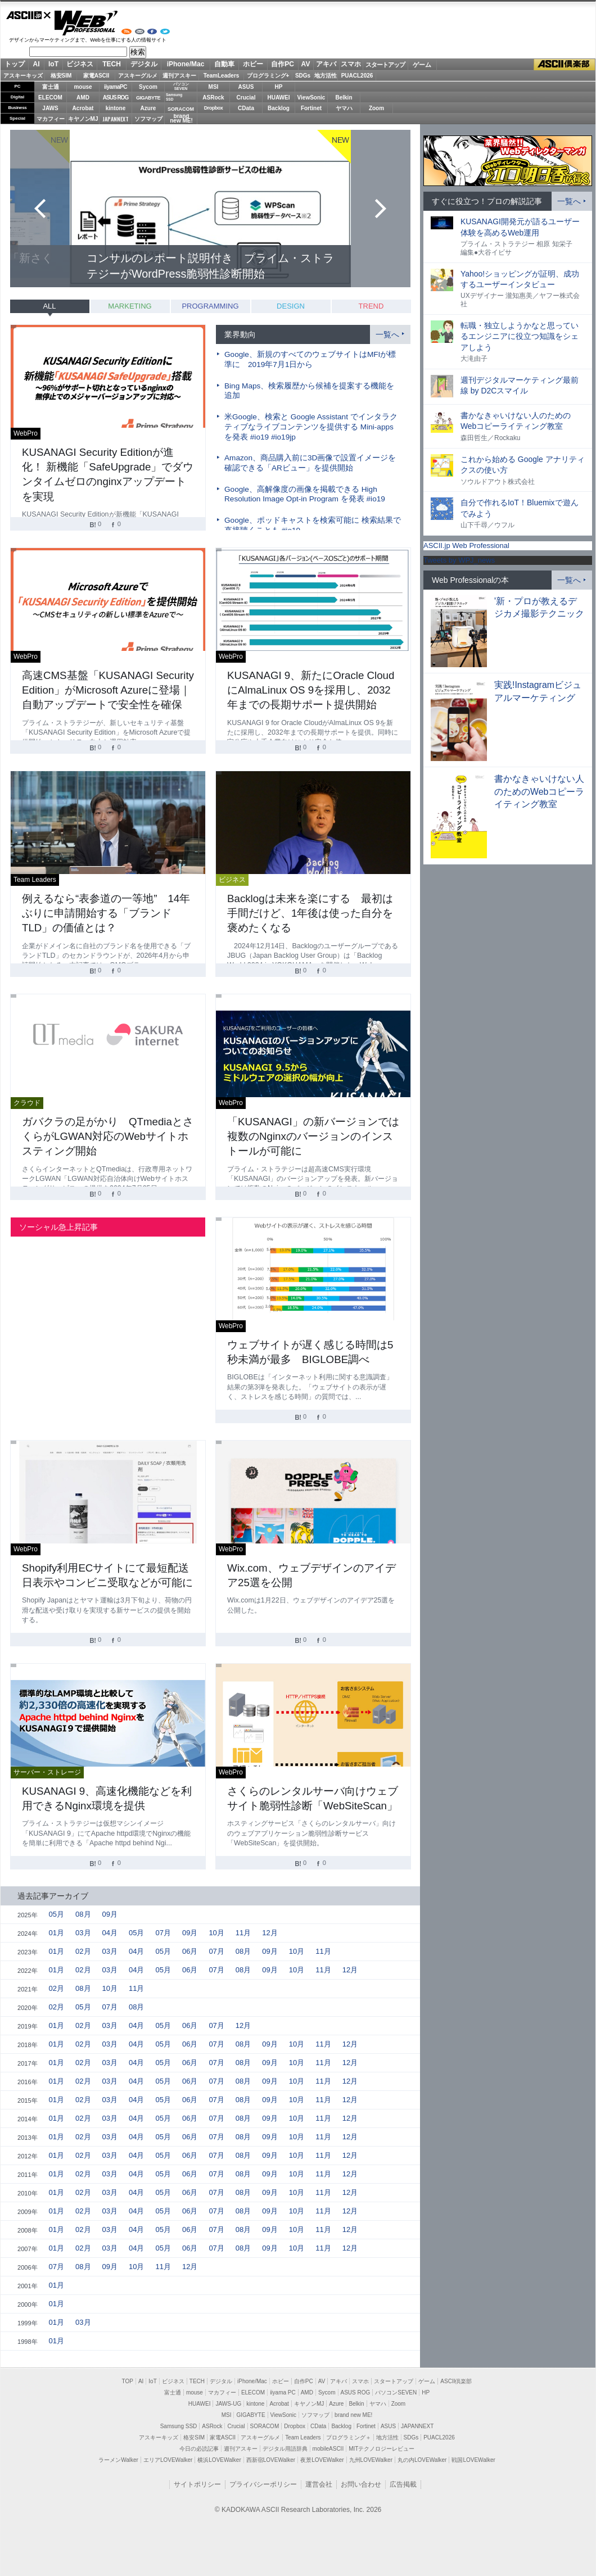  Describe the element at coordinates (246, 108) in the screenshot. I see `CData` at that location.